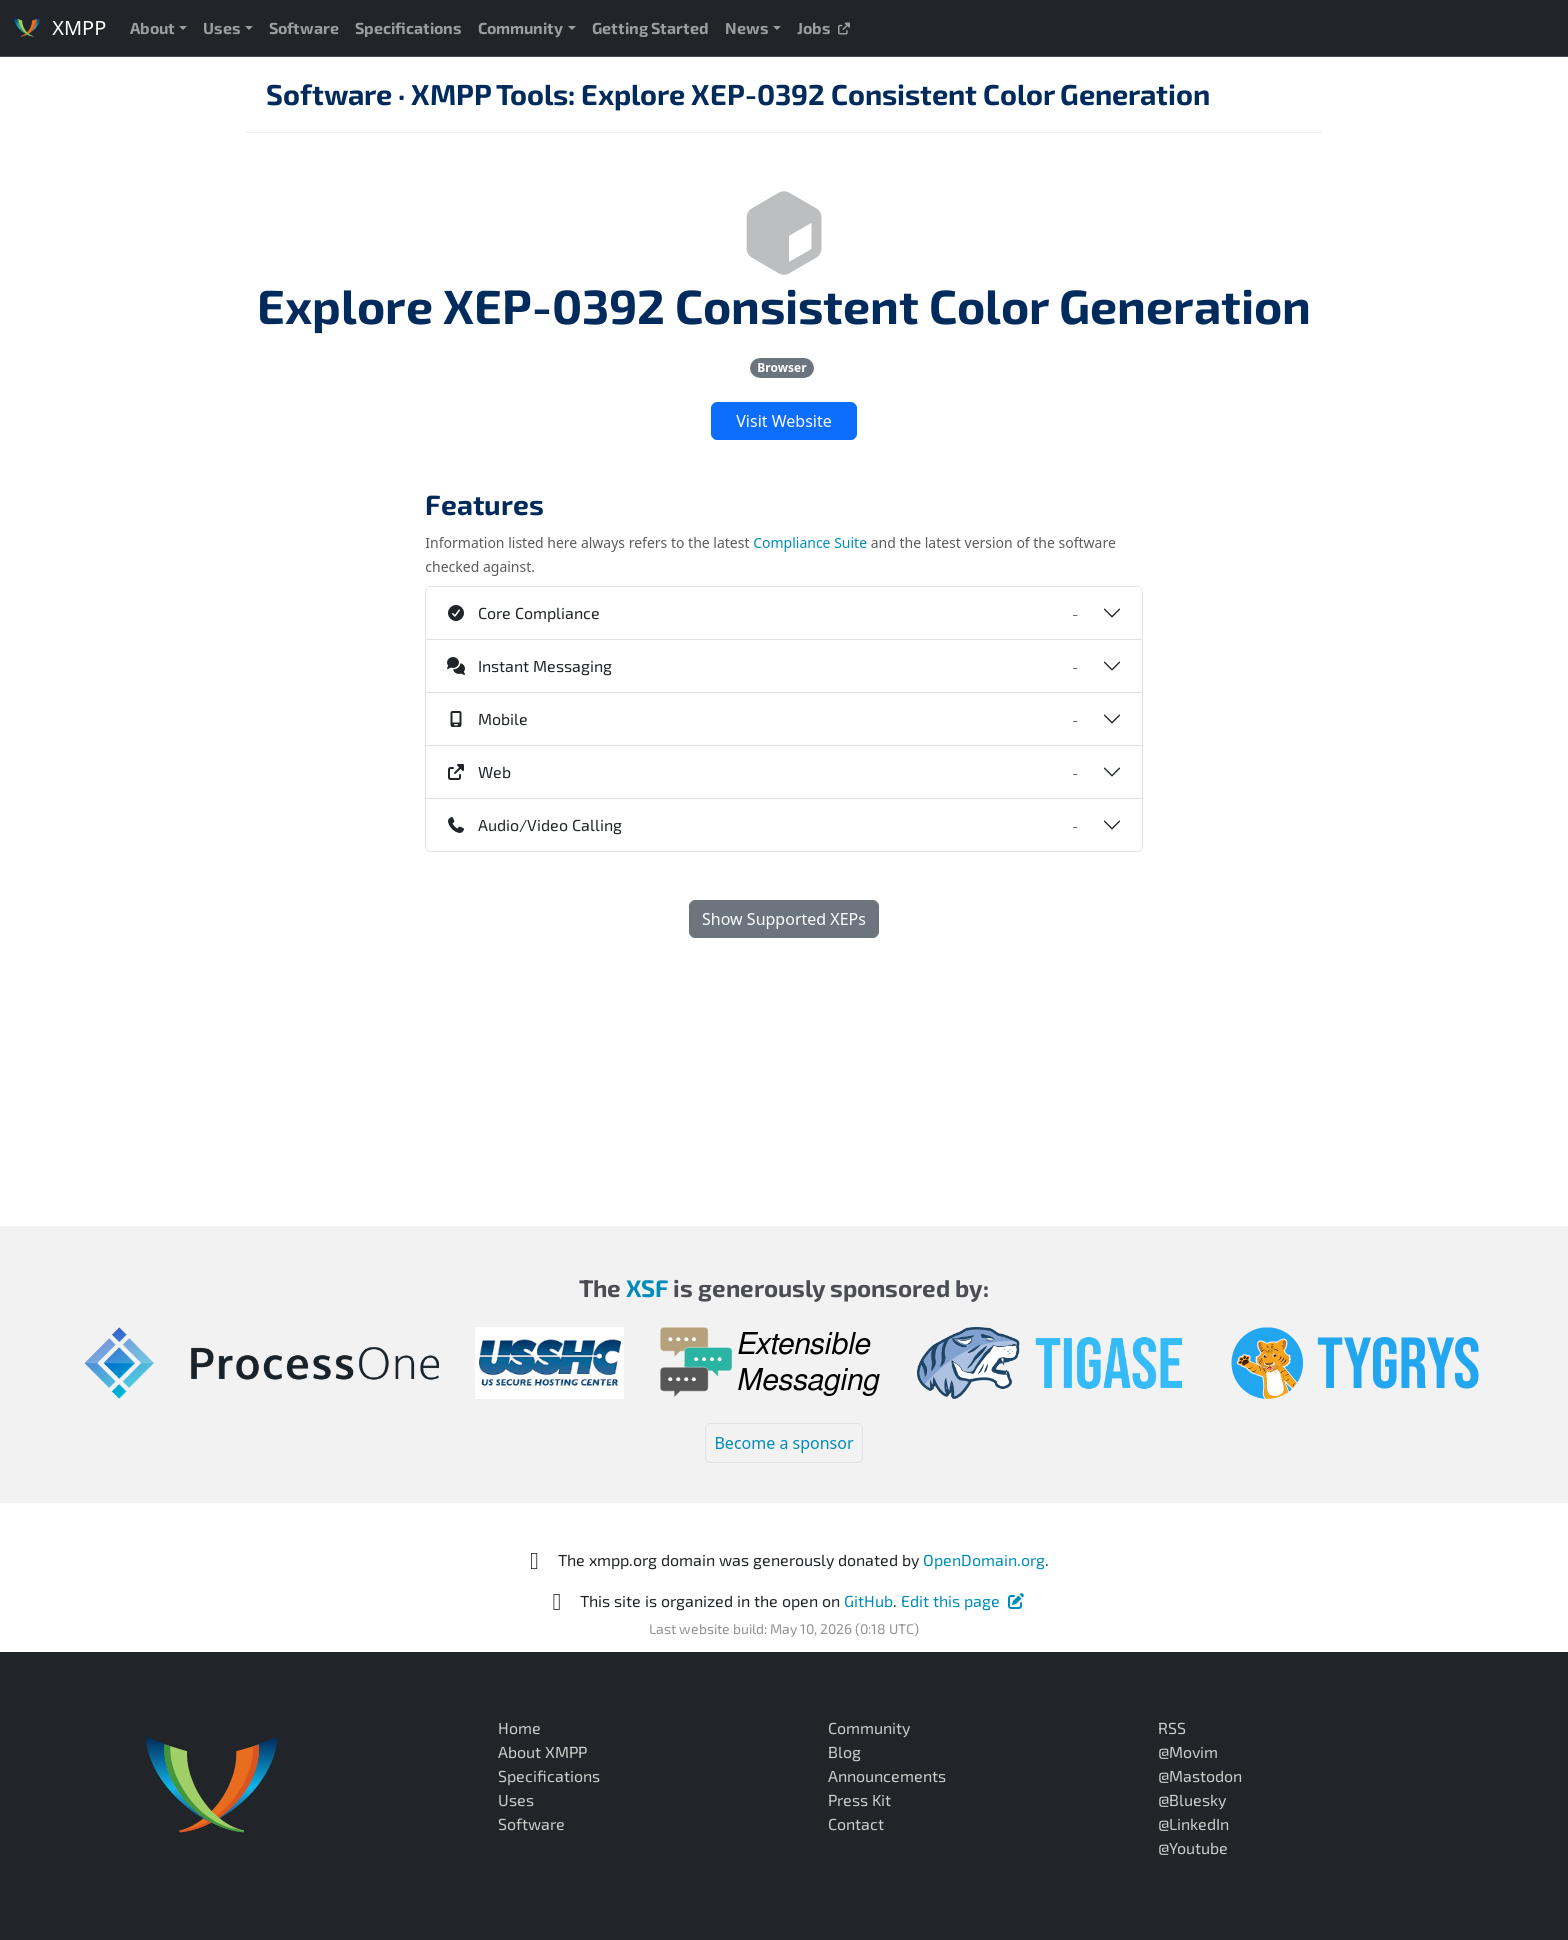 This screenshot has width=1568, height=1940. Describe the element at coordinates (844, 1751) in the screenshot. I see `Blog` at that location.